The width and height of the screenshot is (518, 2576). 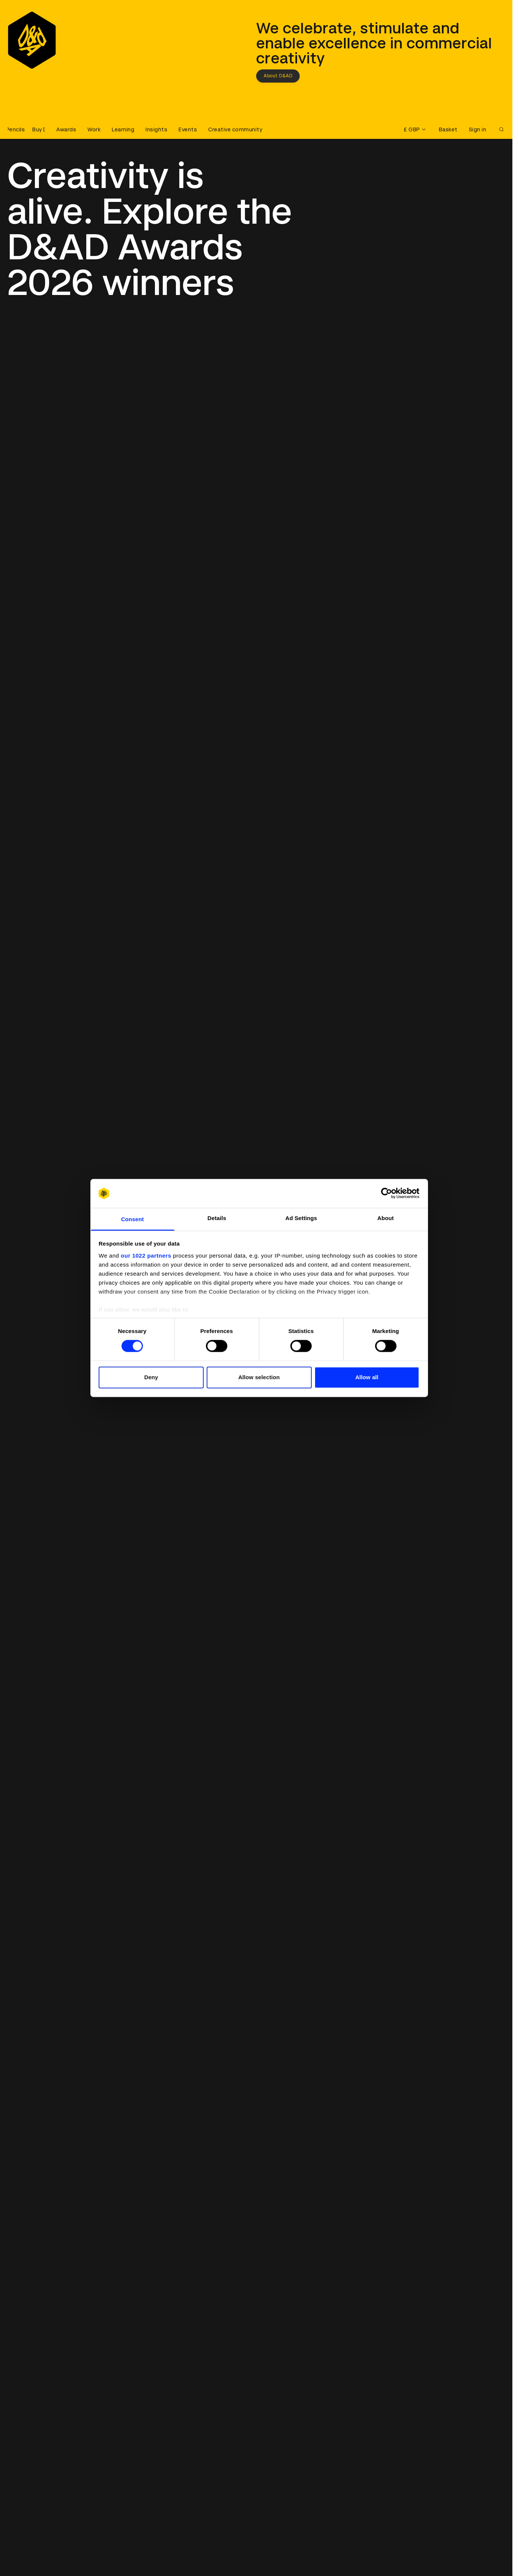 I want to click on Deny, so click(x=151, y=1377).